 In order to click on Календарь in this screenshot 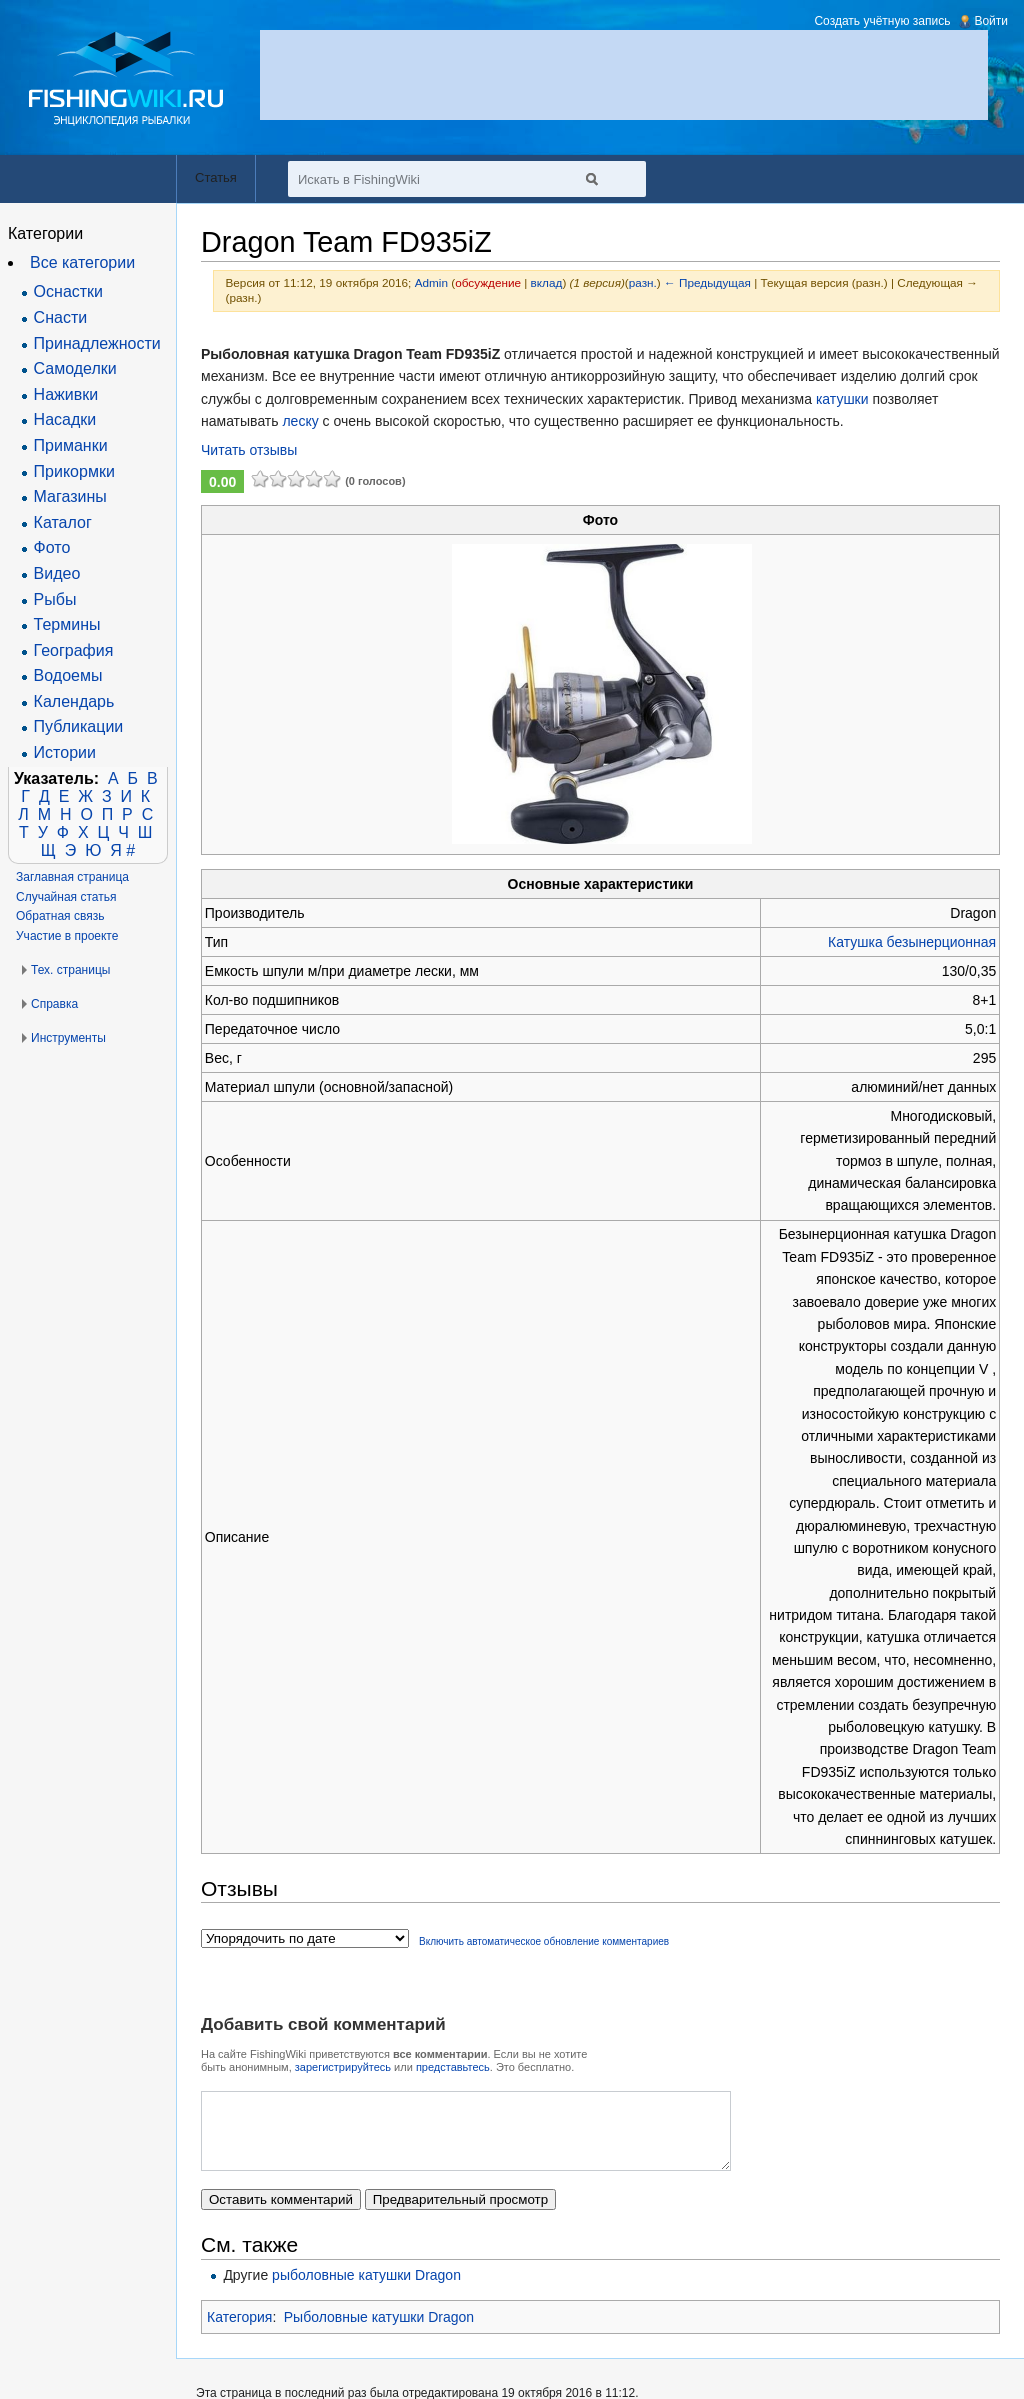, I will do `click(74, 701)`.